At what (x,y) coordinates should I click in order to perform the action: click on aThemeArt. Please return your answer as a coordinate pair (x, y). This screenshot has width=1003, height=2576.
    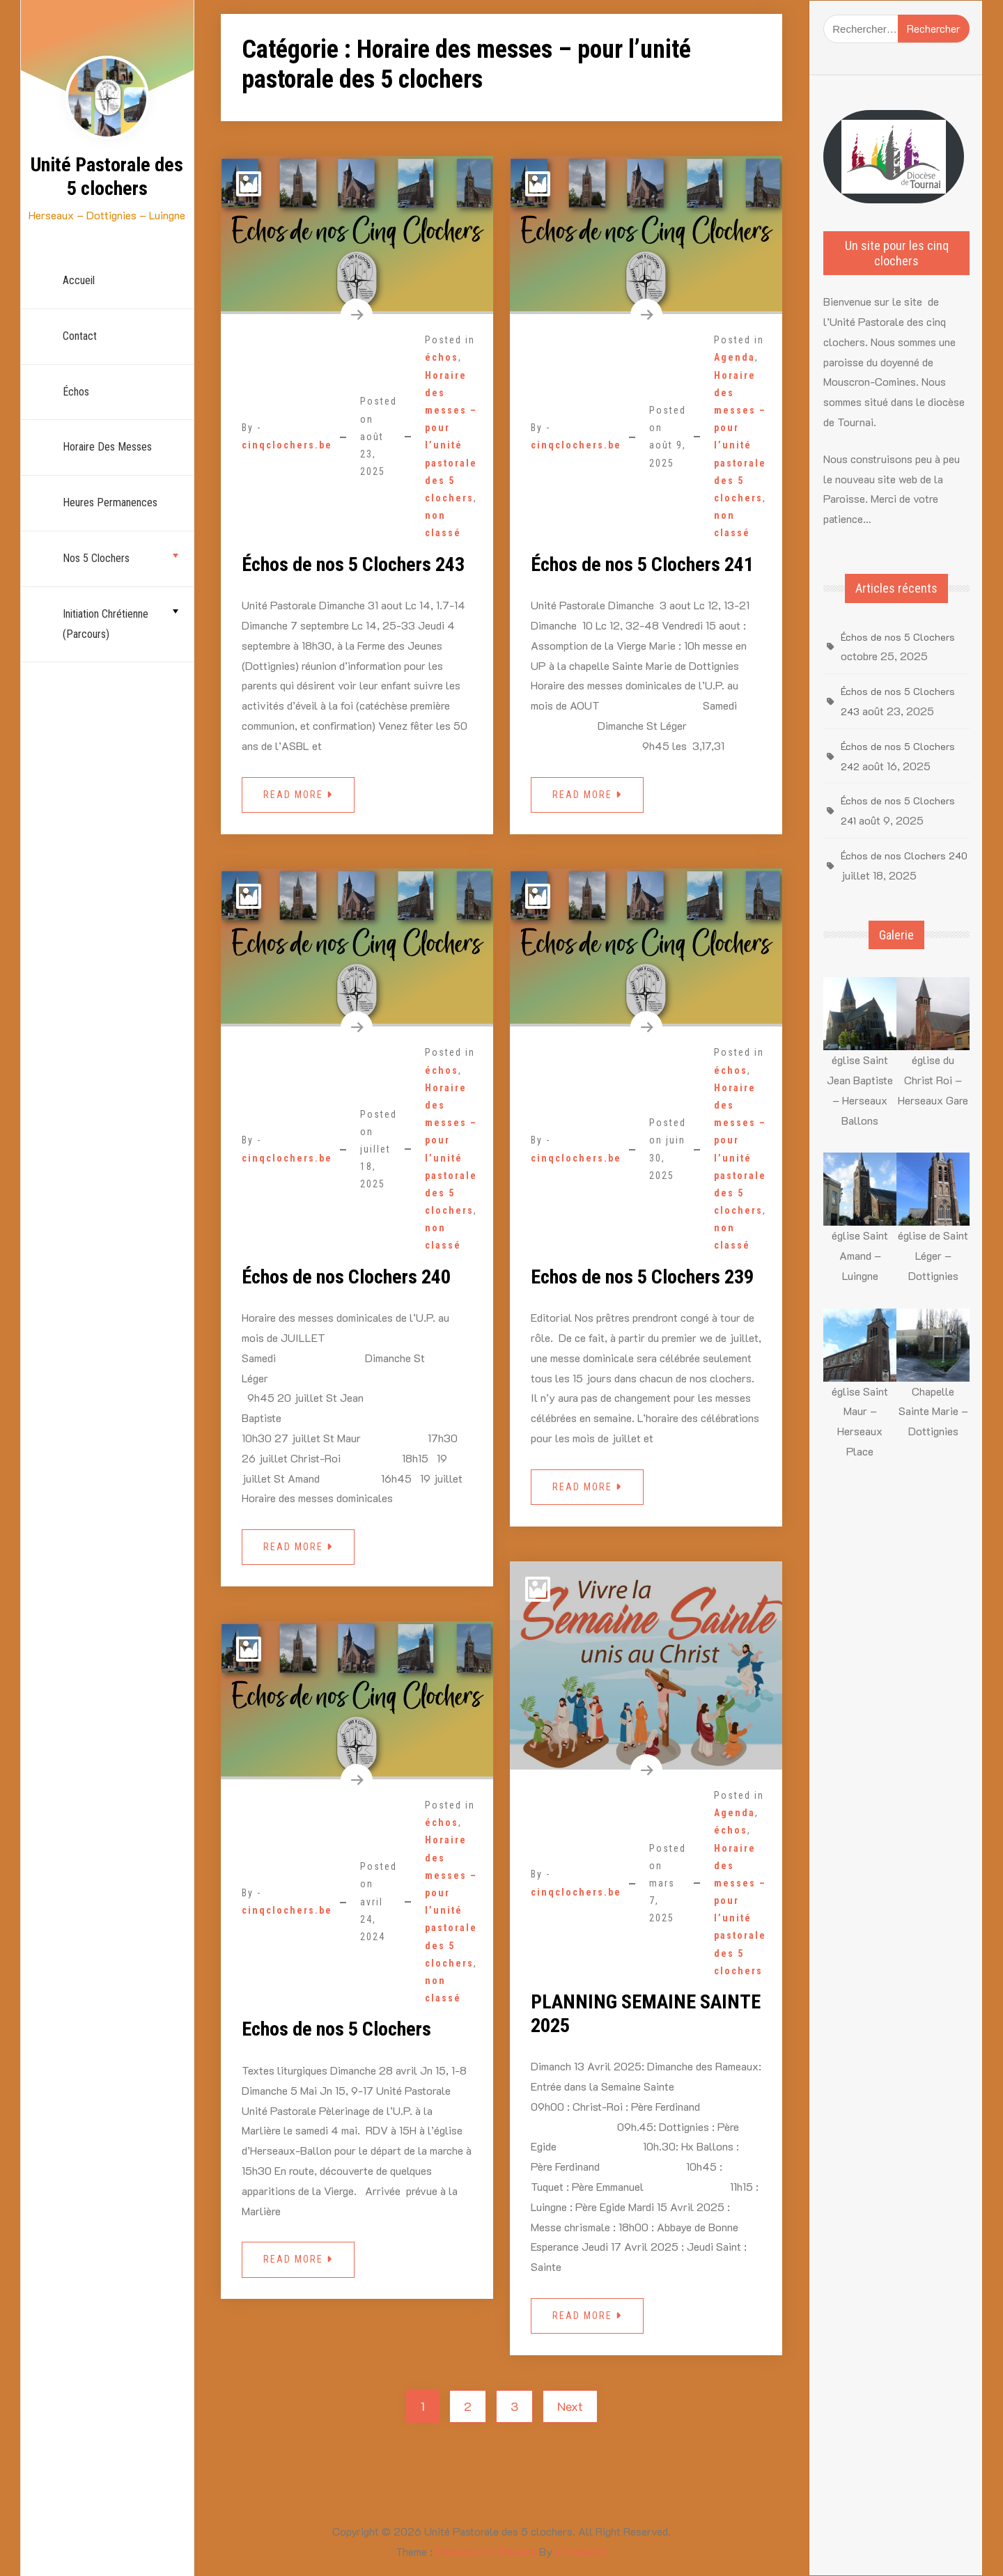
    Looking at the image, I should click on (581, 2551).